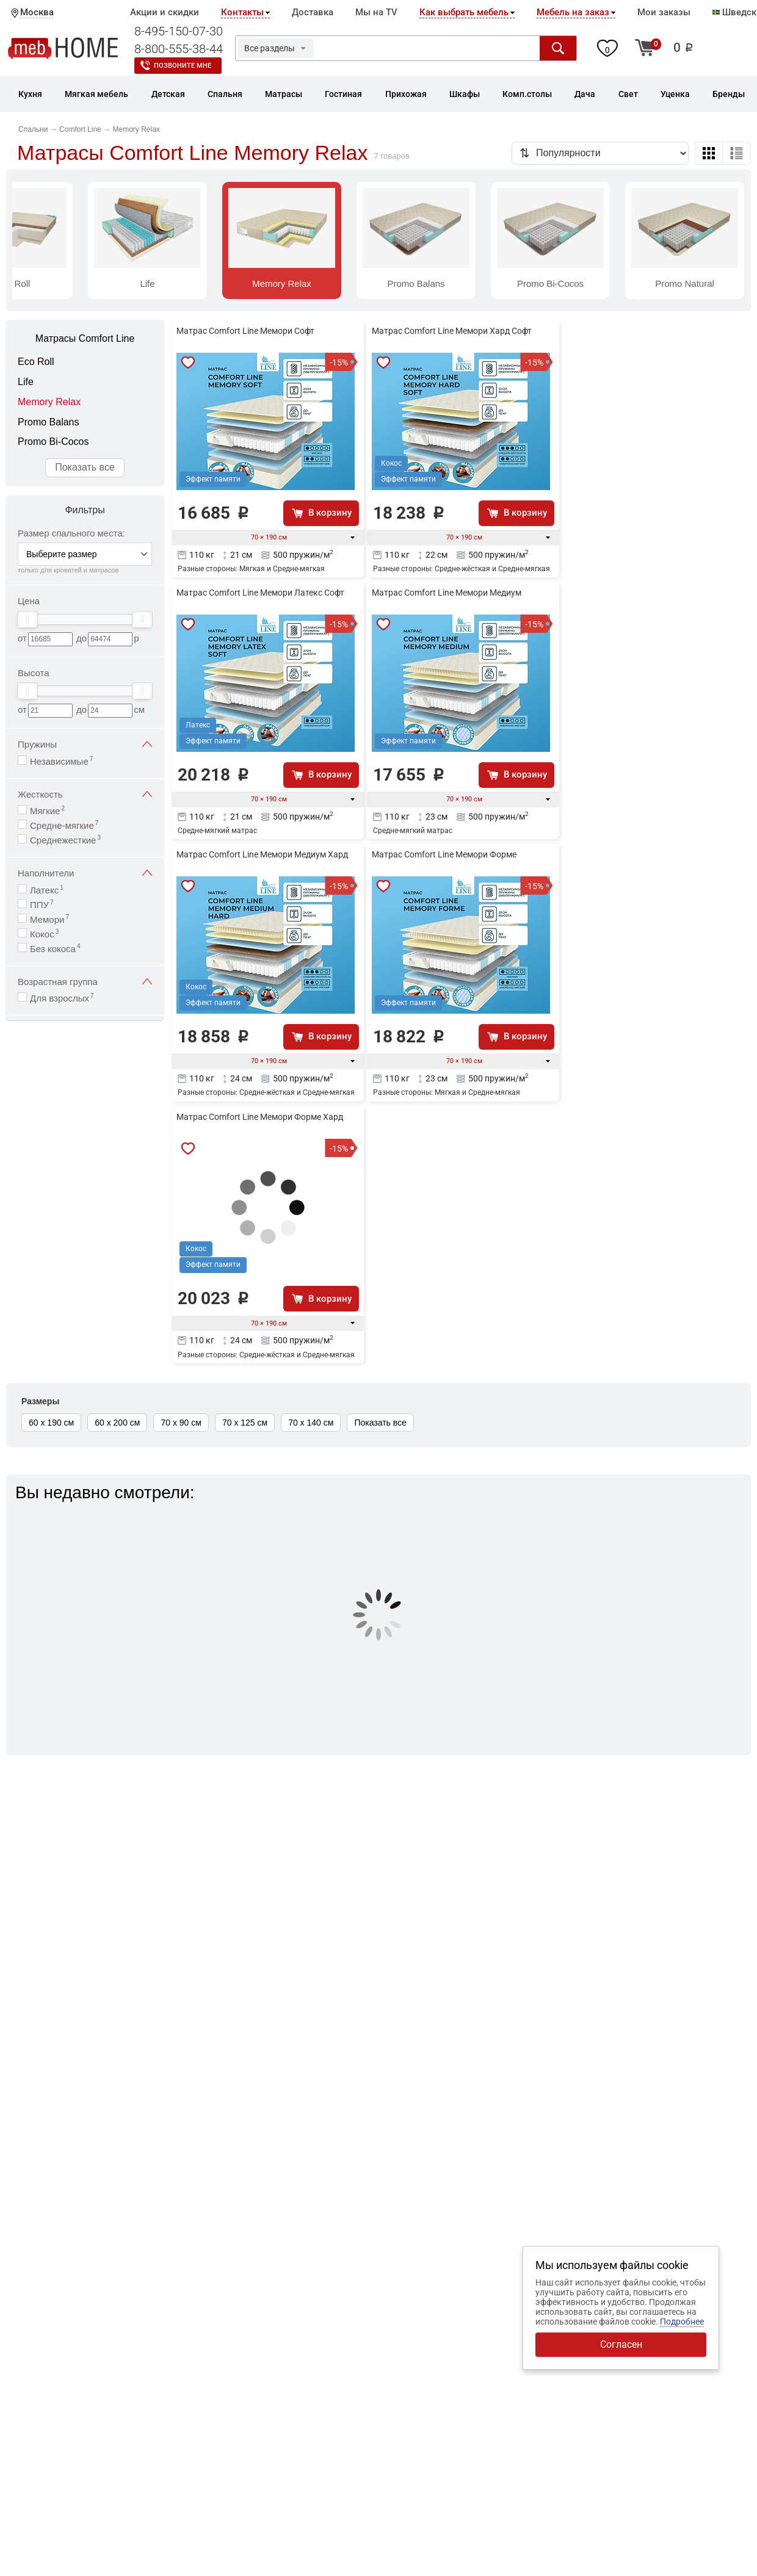 The width and height of the screenshot is (757, 2576). I want to click on Латекс, so click(46, 889).